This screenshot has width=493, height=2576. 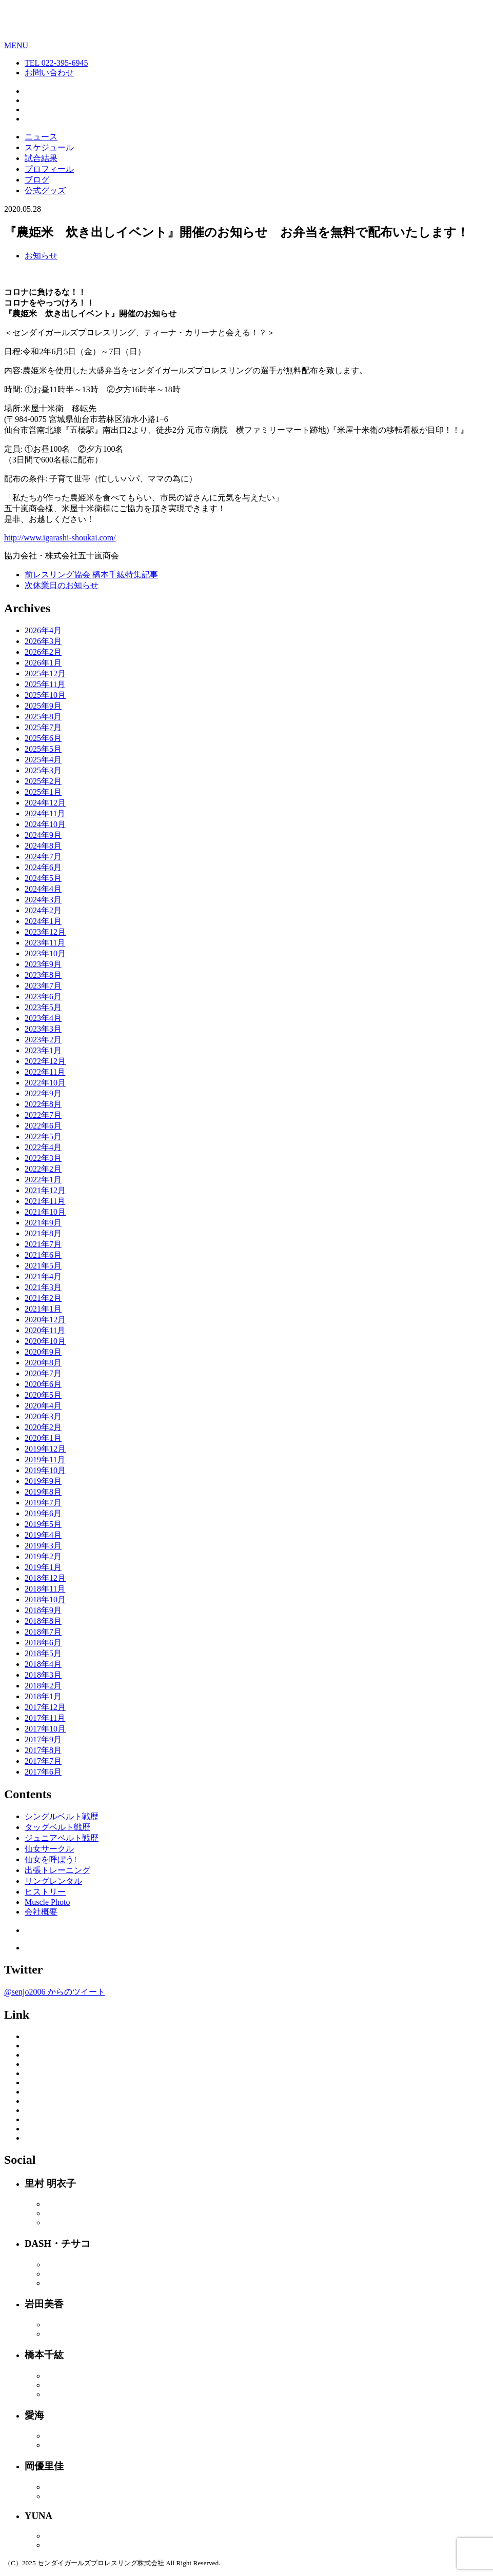 What do you see at coordinates (45, 1082) in the screenshot?
I see `2022年10月` at bounding box center [45, 1082].